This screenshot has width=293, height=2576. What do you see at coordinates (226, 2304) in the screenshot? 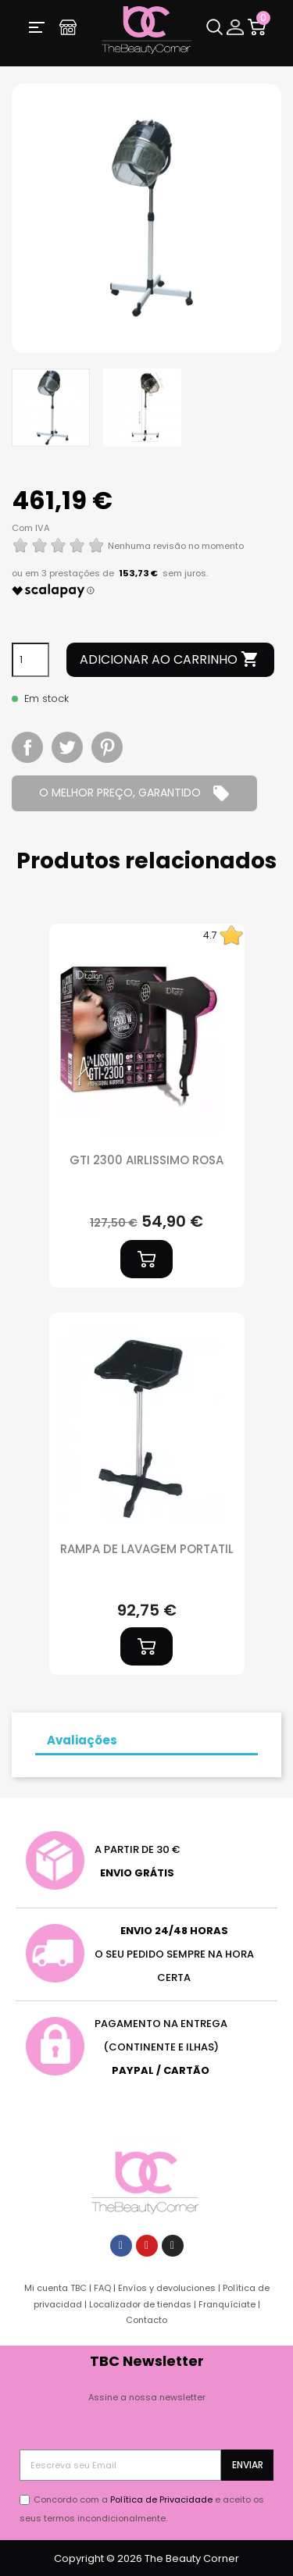
I see `Franquíciate` at bounding box center [226, 2304].